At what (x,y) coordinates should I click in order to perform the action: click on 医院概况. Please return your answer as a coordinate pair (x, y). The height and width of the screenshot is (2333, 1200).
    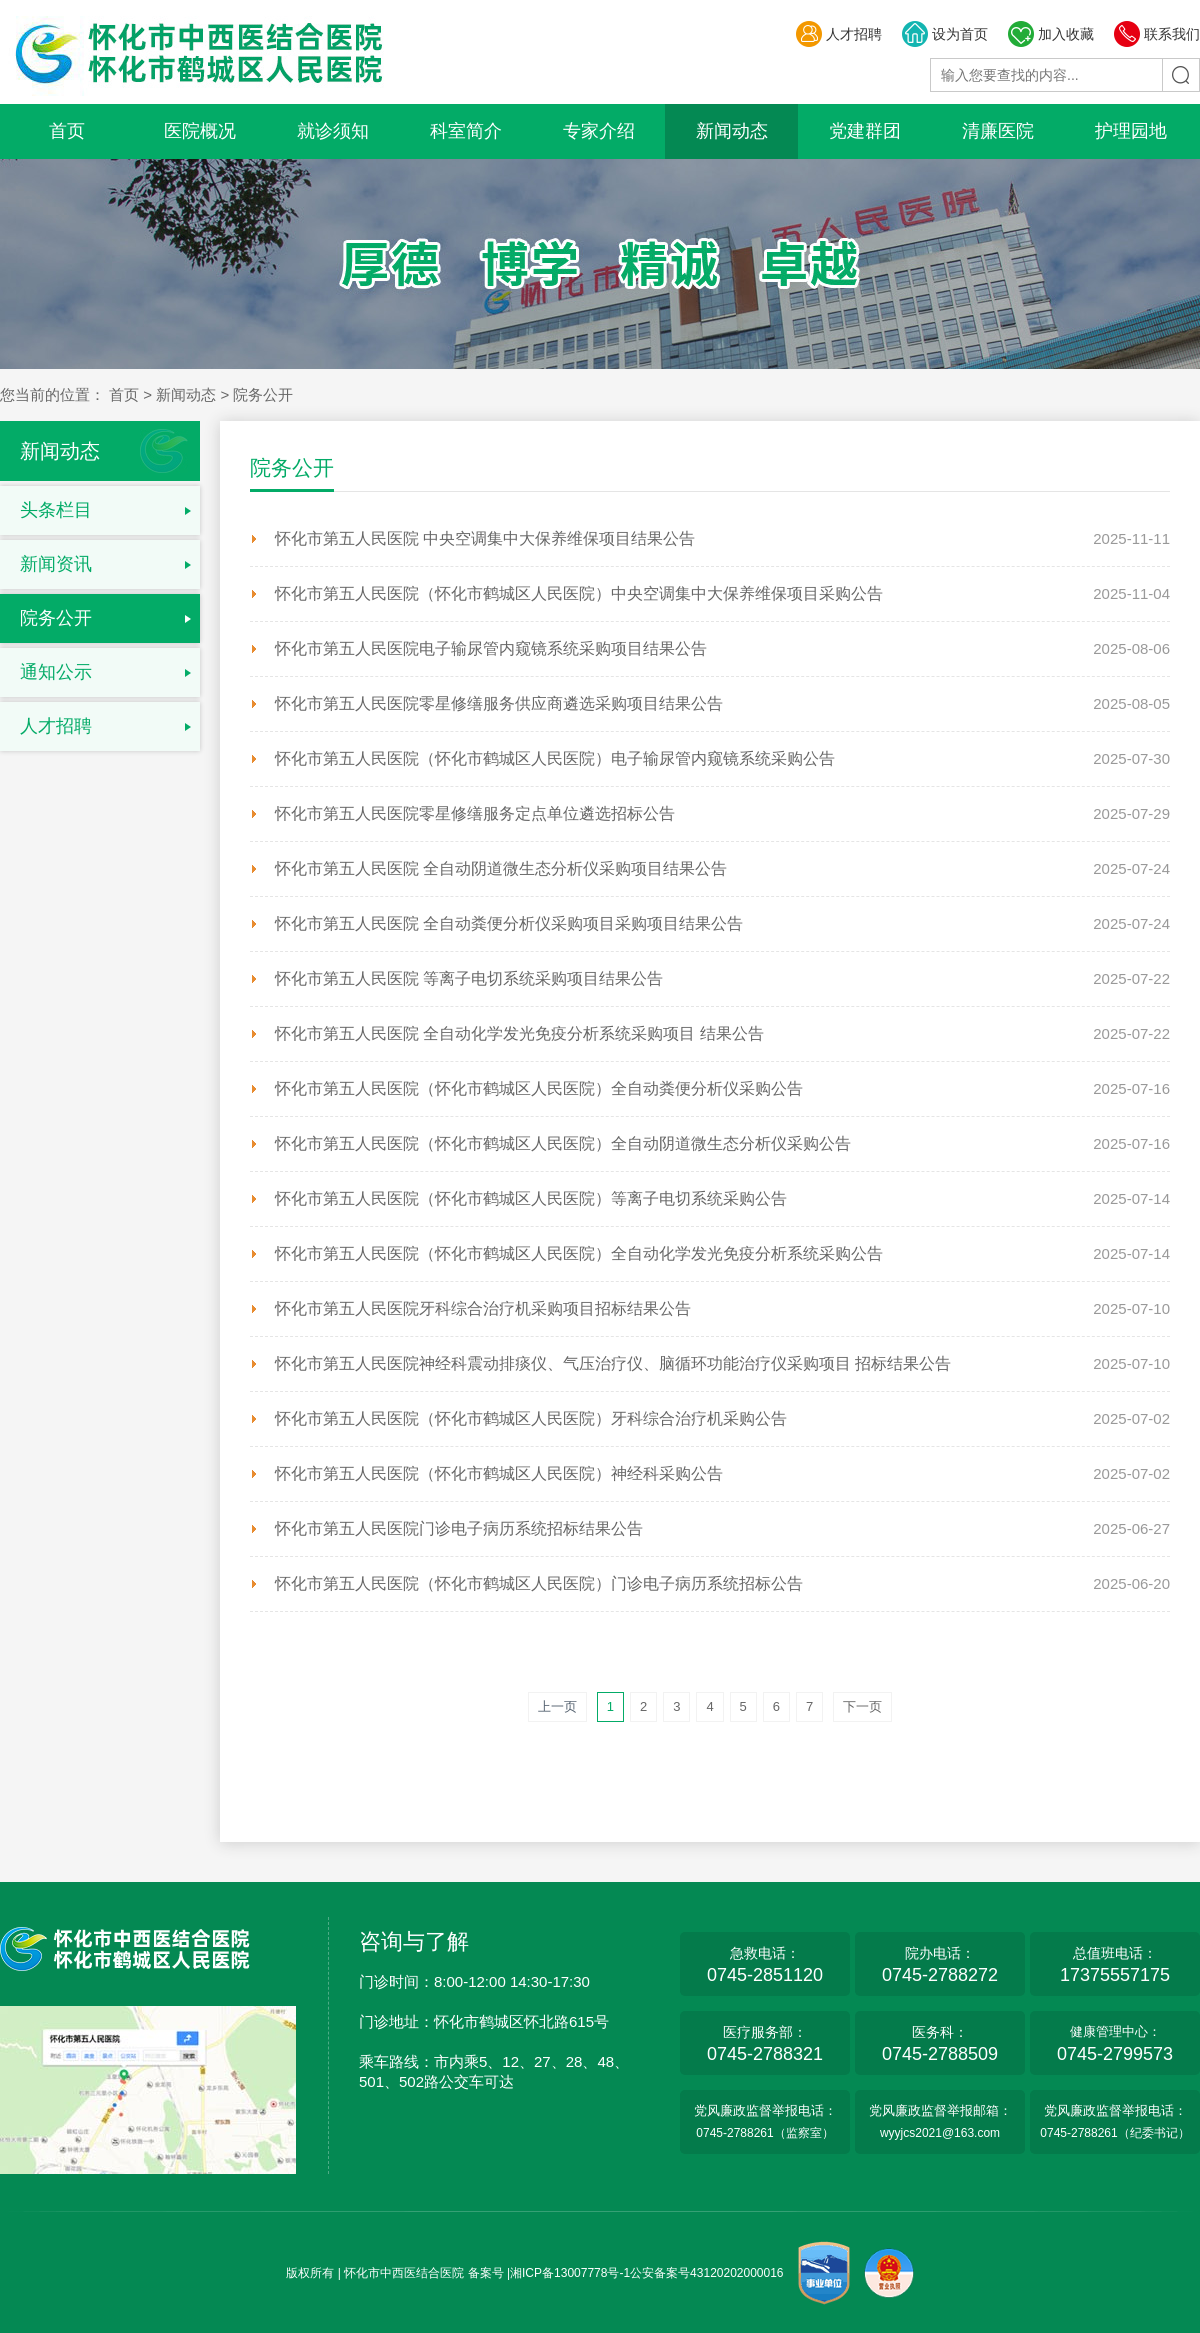
    Looking at the image, I should click on (200, 131).